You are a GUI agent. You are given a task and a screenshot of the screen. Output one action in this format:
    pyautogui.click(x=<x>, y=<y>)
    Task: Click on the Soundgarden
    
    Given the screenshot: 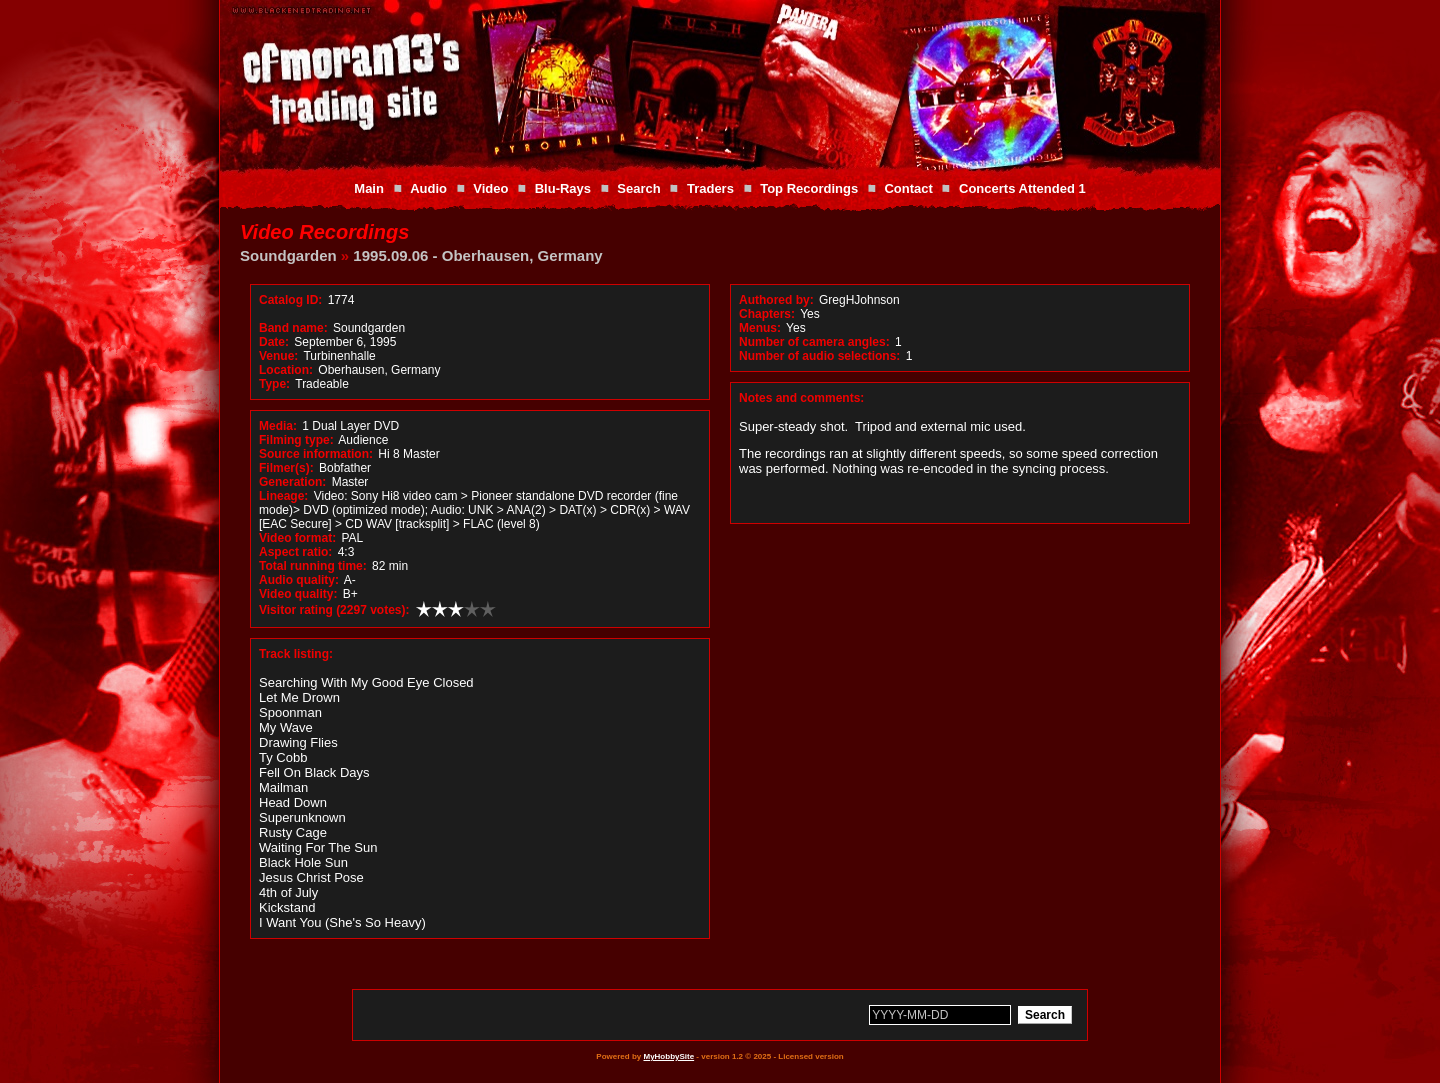 What is the action you would take?
    pyautogui.click(x=288, y=255)
    